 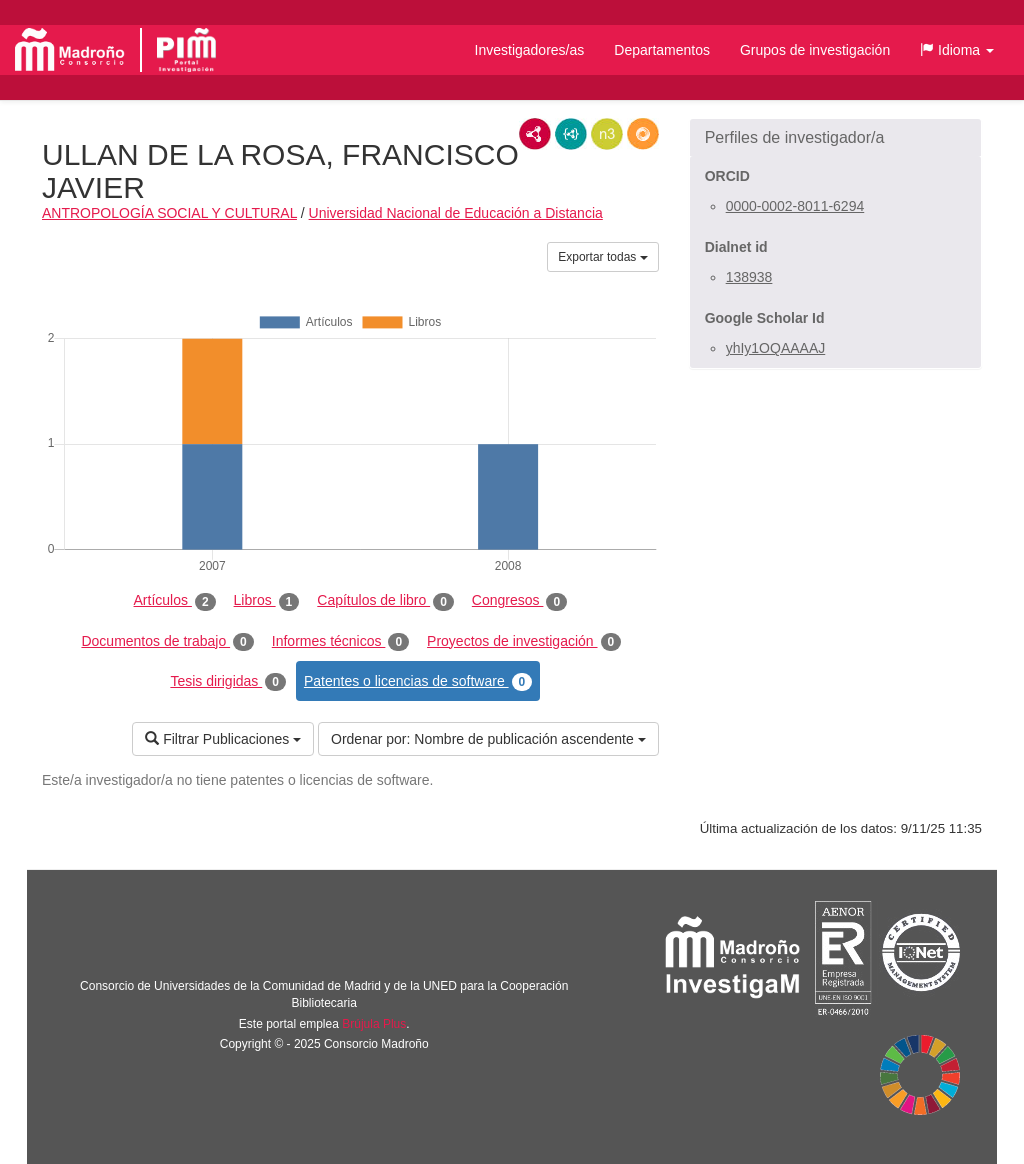 I want to click on Tesis dirigidas [tab], so click(x=228, y=682).